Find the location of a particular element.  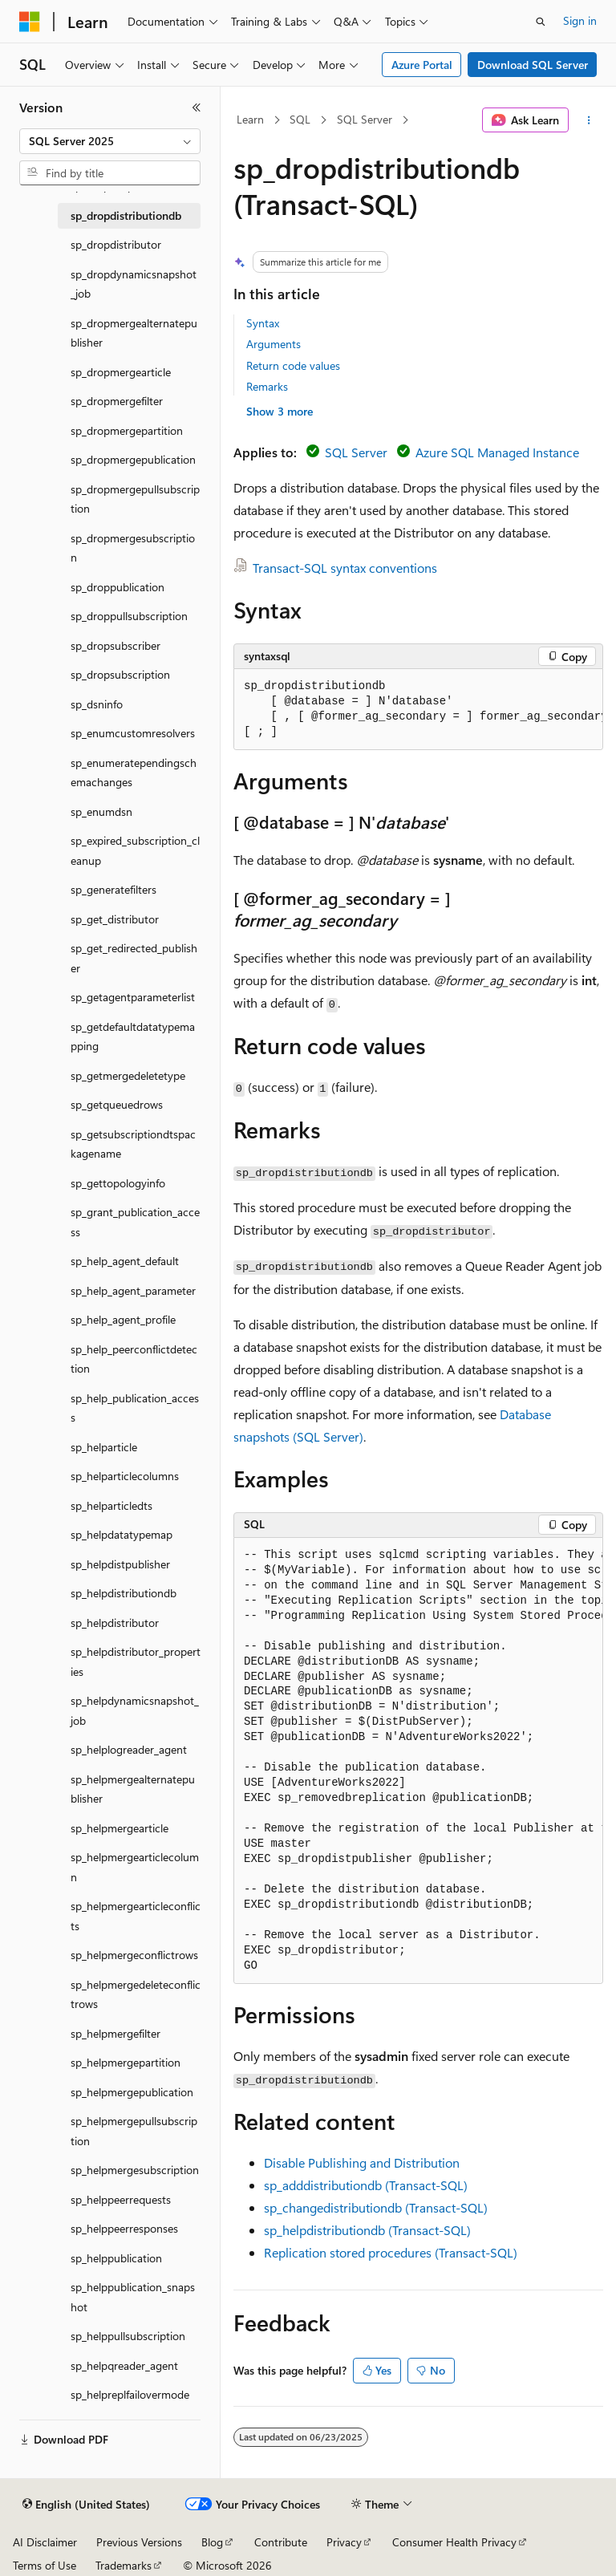

Blog is located at coordinates (212, 2542).